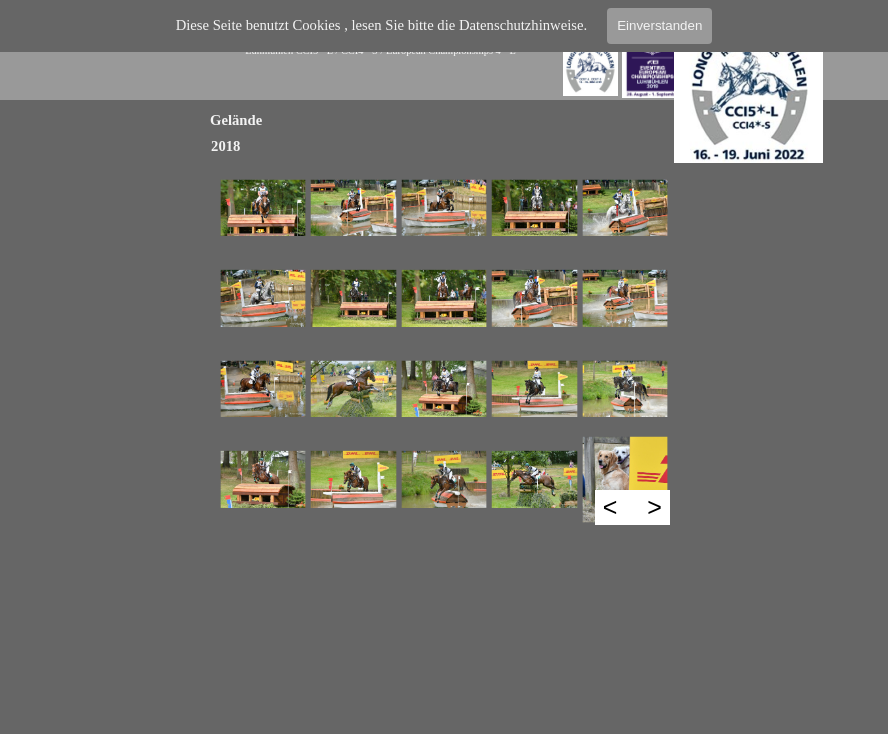  Describe the element at coordinates (263, 208) in the screenshot. I see `[button]` at that location.